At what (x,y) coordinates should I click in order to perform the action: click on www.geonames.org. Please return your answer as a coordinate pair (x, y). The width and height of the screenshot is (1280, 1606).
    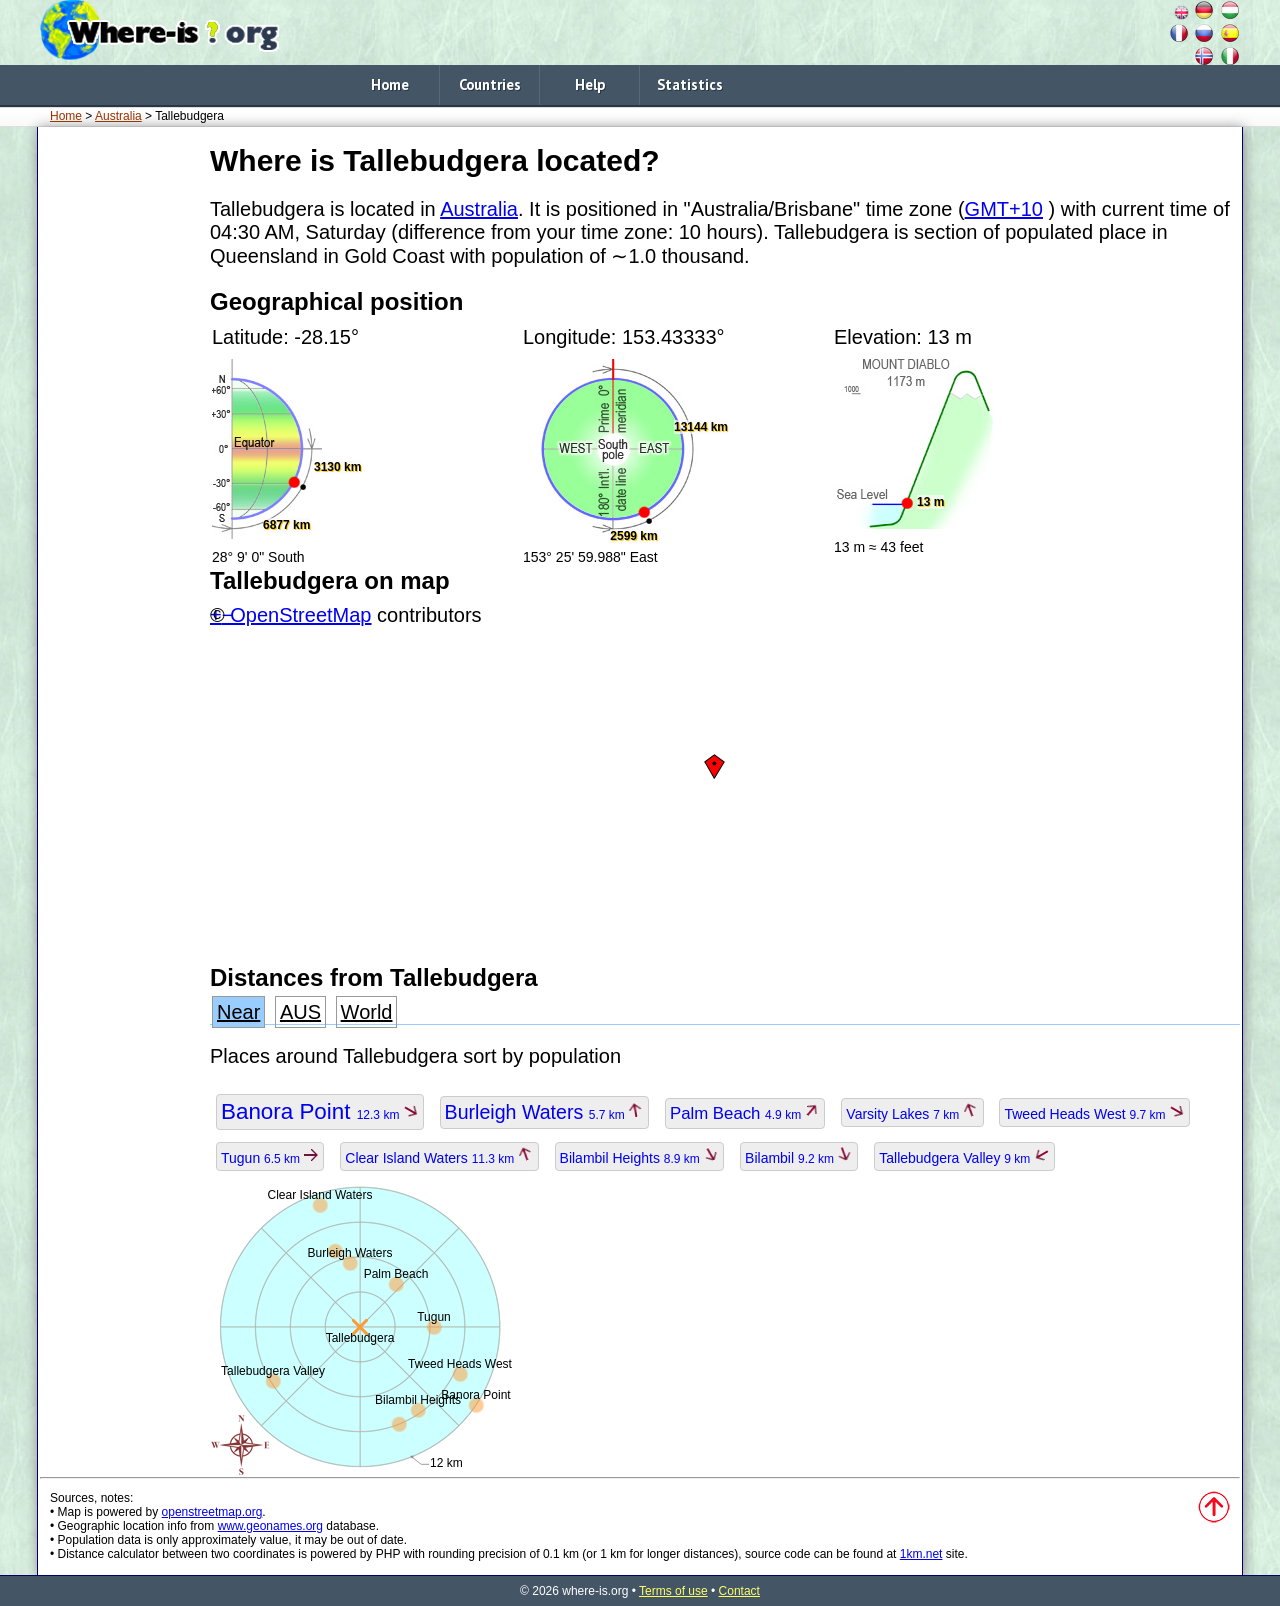
    Looking at the image, I should click on (270, 1526).